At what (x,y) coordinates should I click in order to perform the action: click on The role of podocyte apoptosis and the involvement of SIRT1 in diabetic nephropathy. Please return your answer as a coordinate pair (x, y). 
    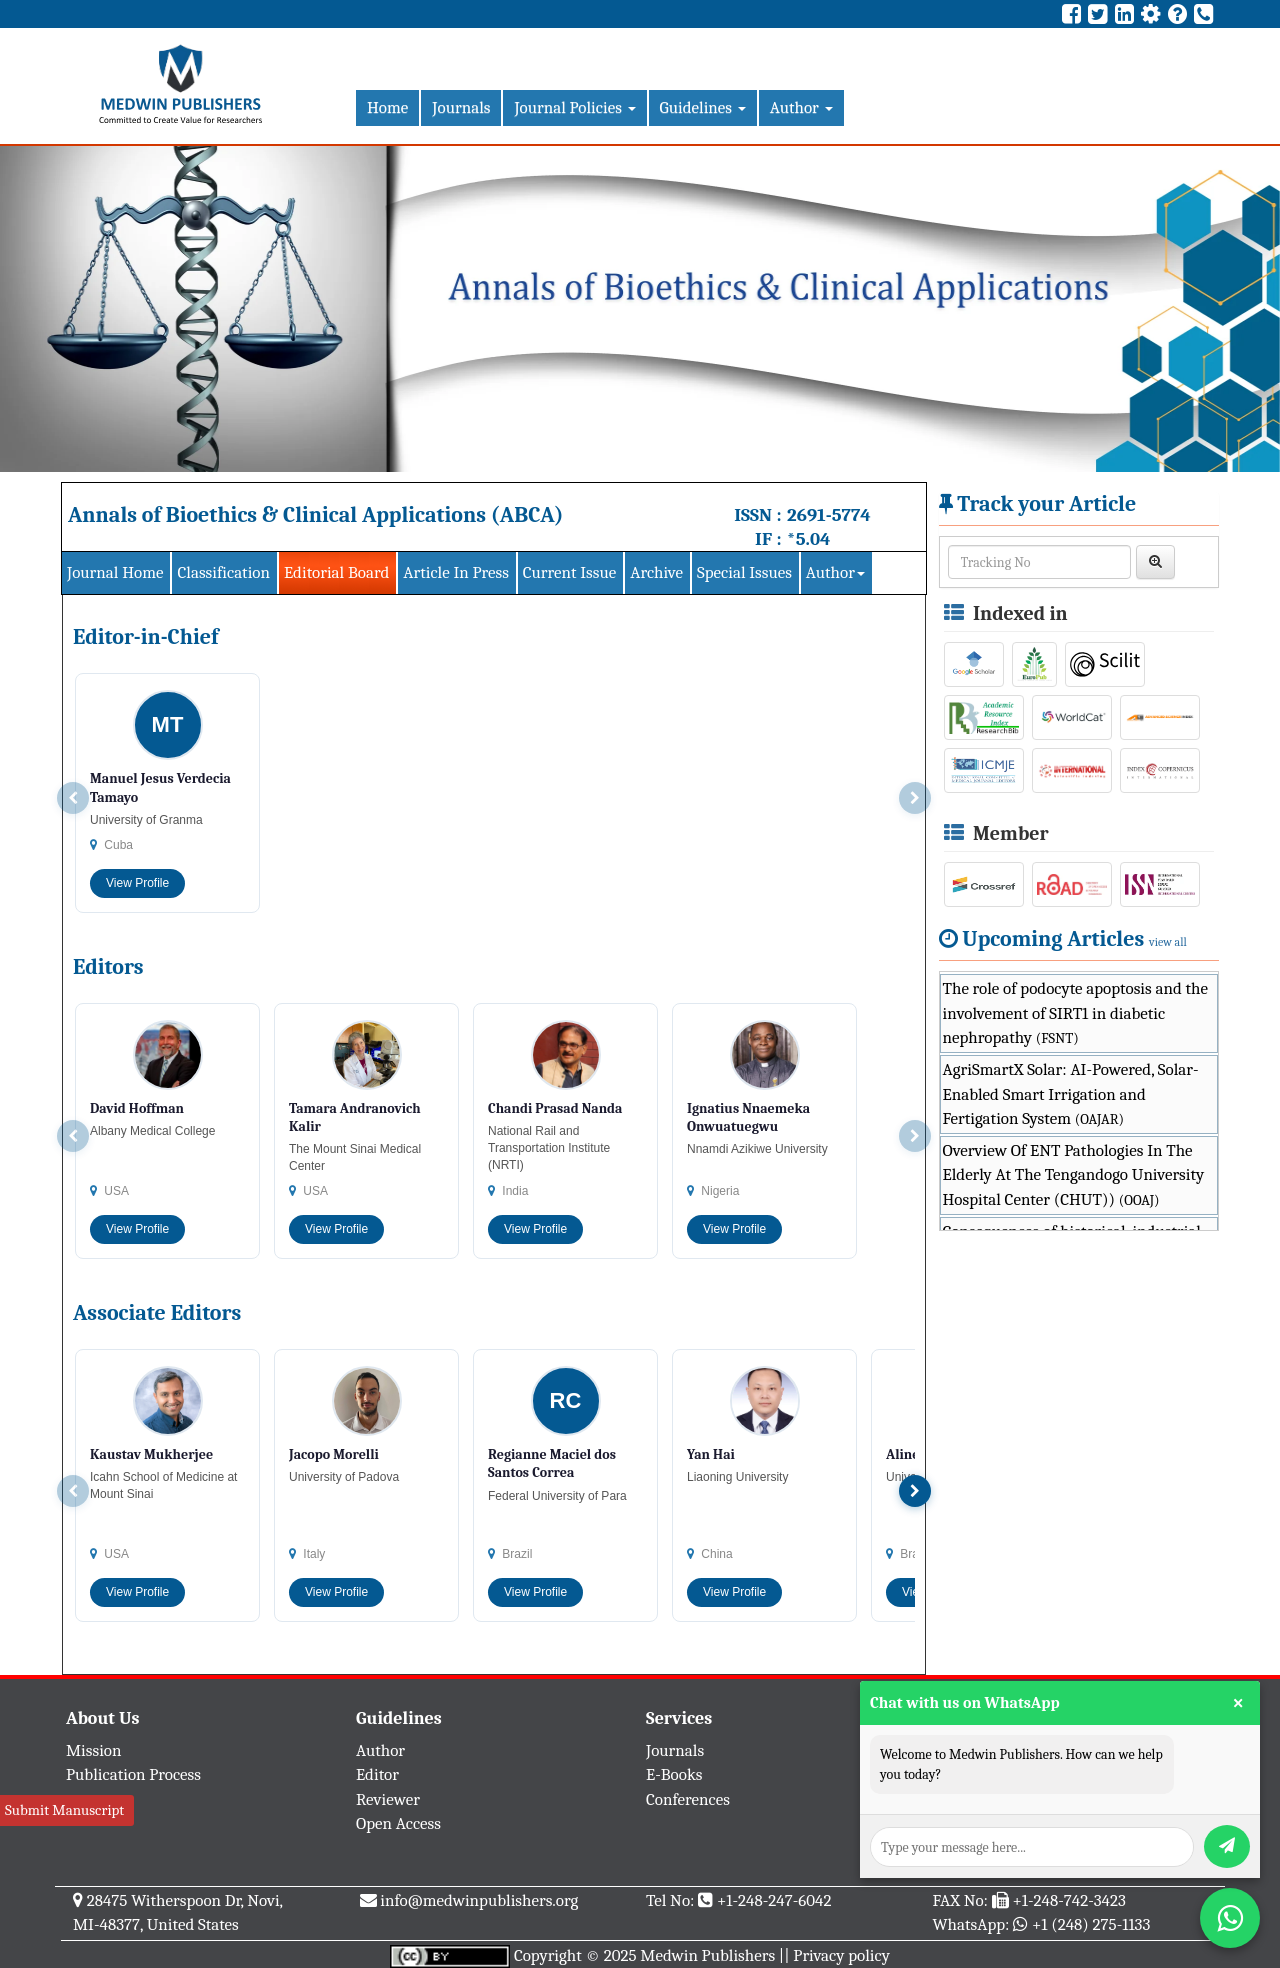
    Looking at the image, I should click on (1075, 1013).